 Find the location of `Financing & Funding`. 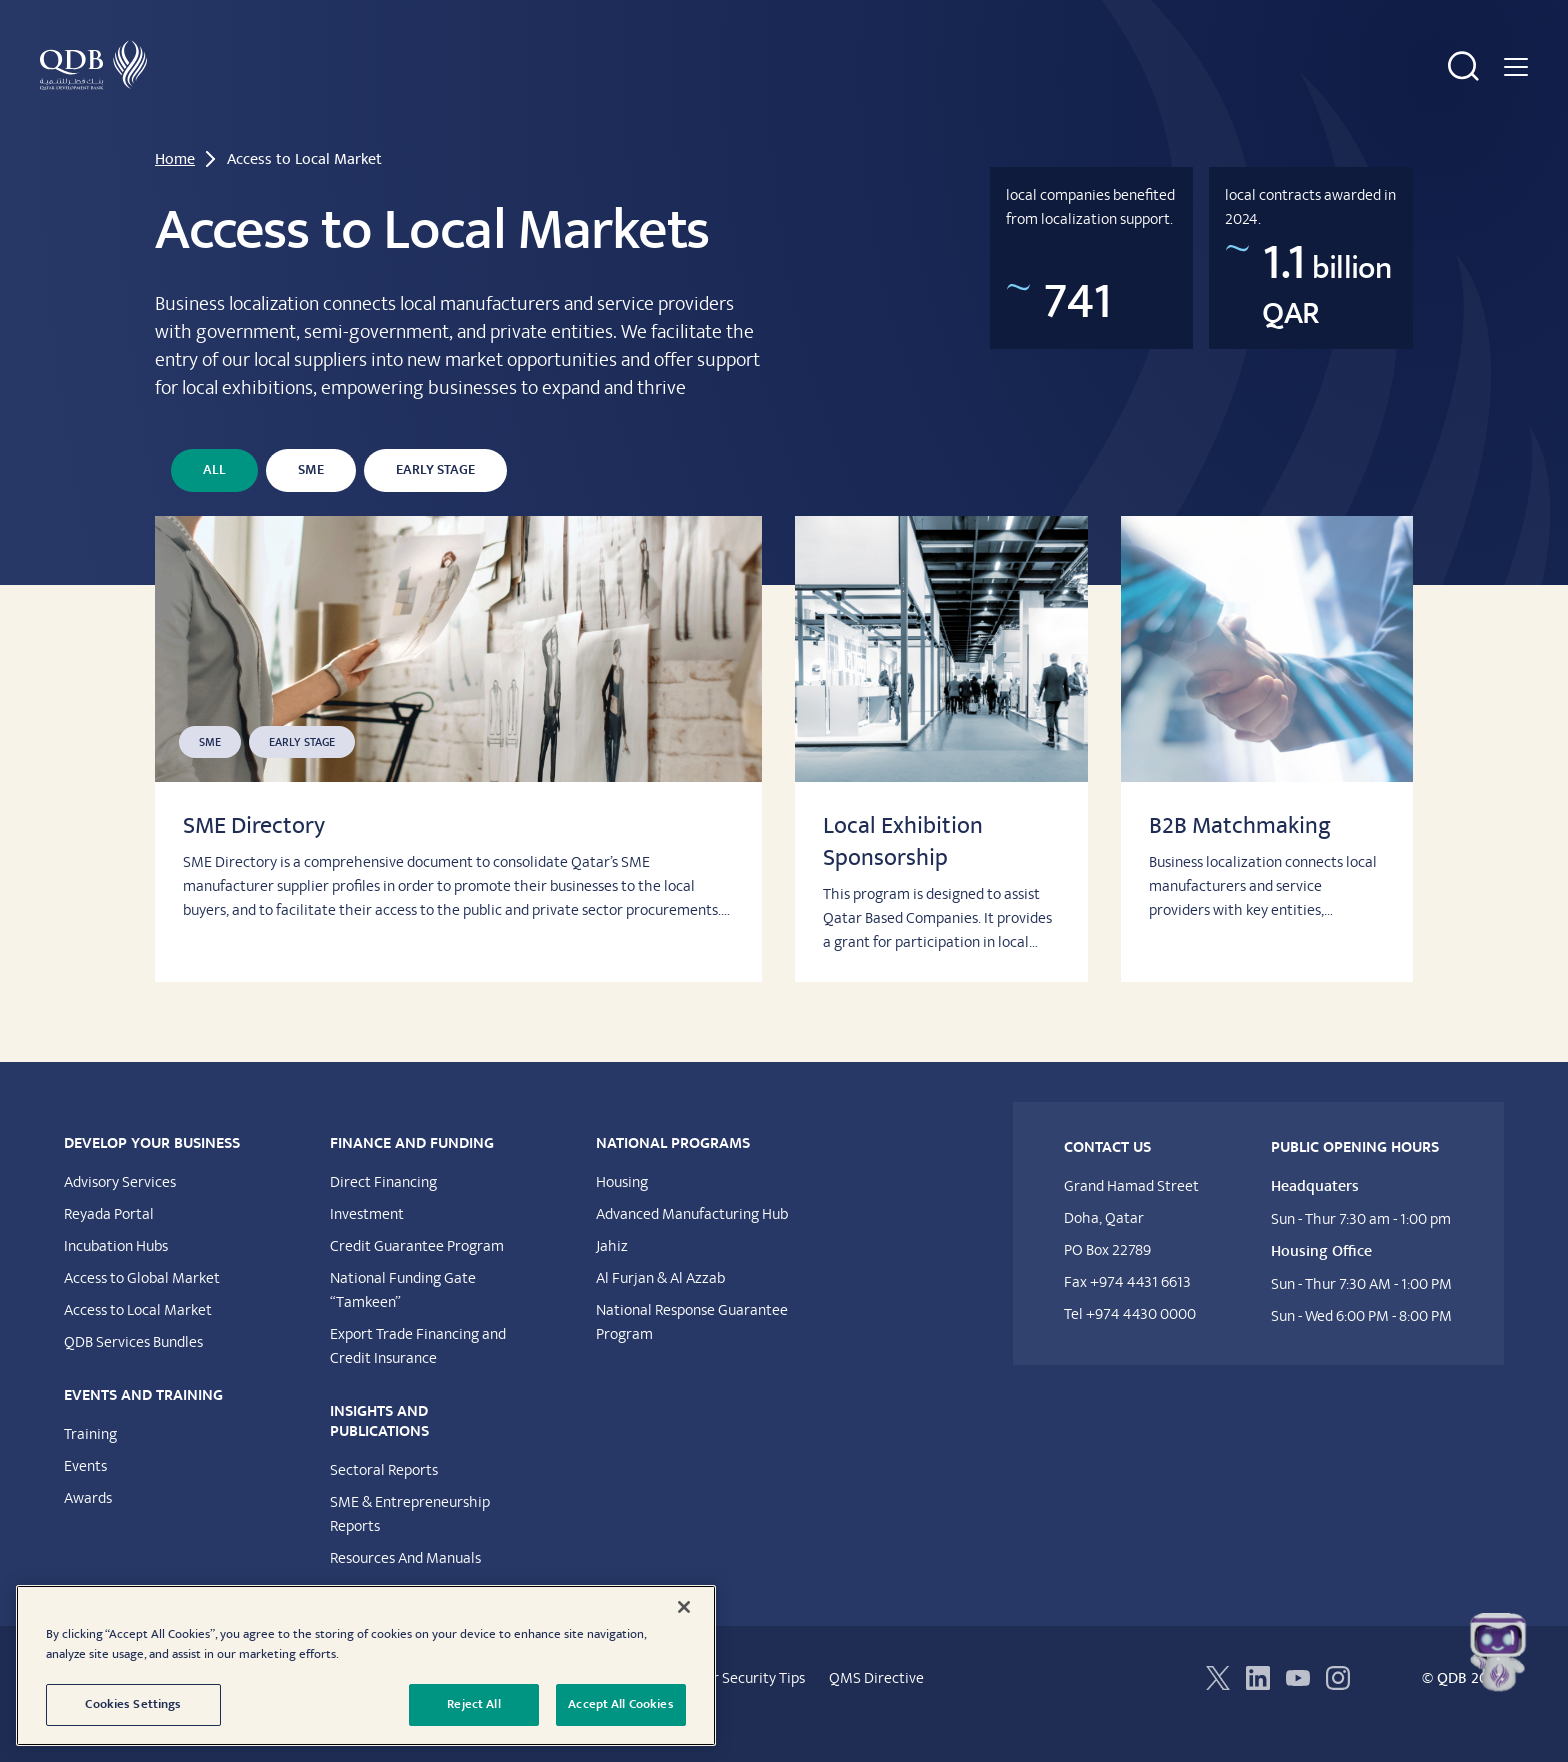

Financing & Funding is located at coordinates (434, 97).